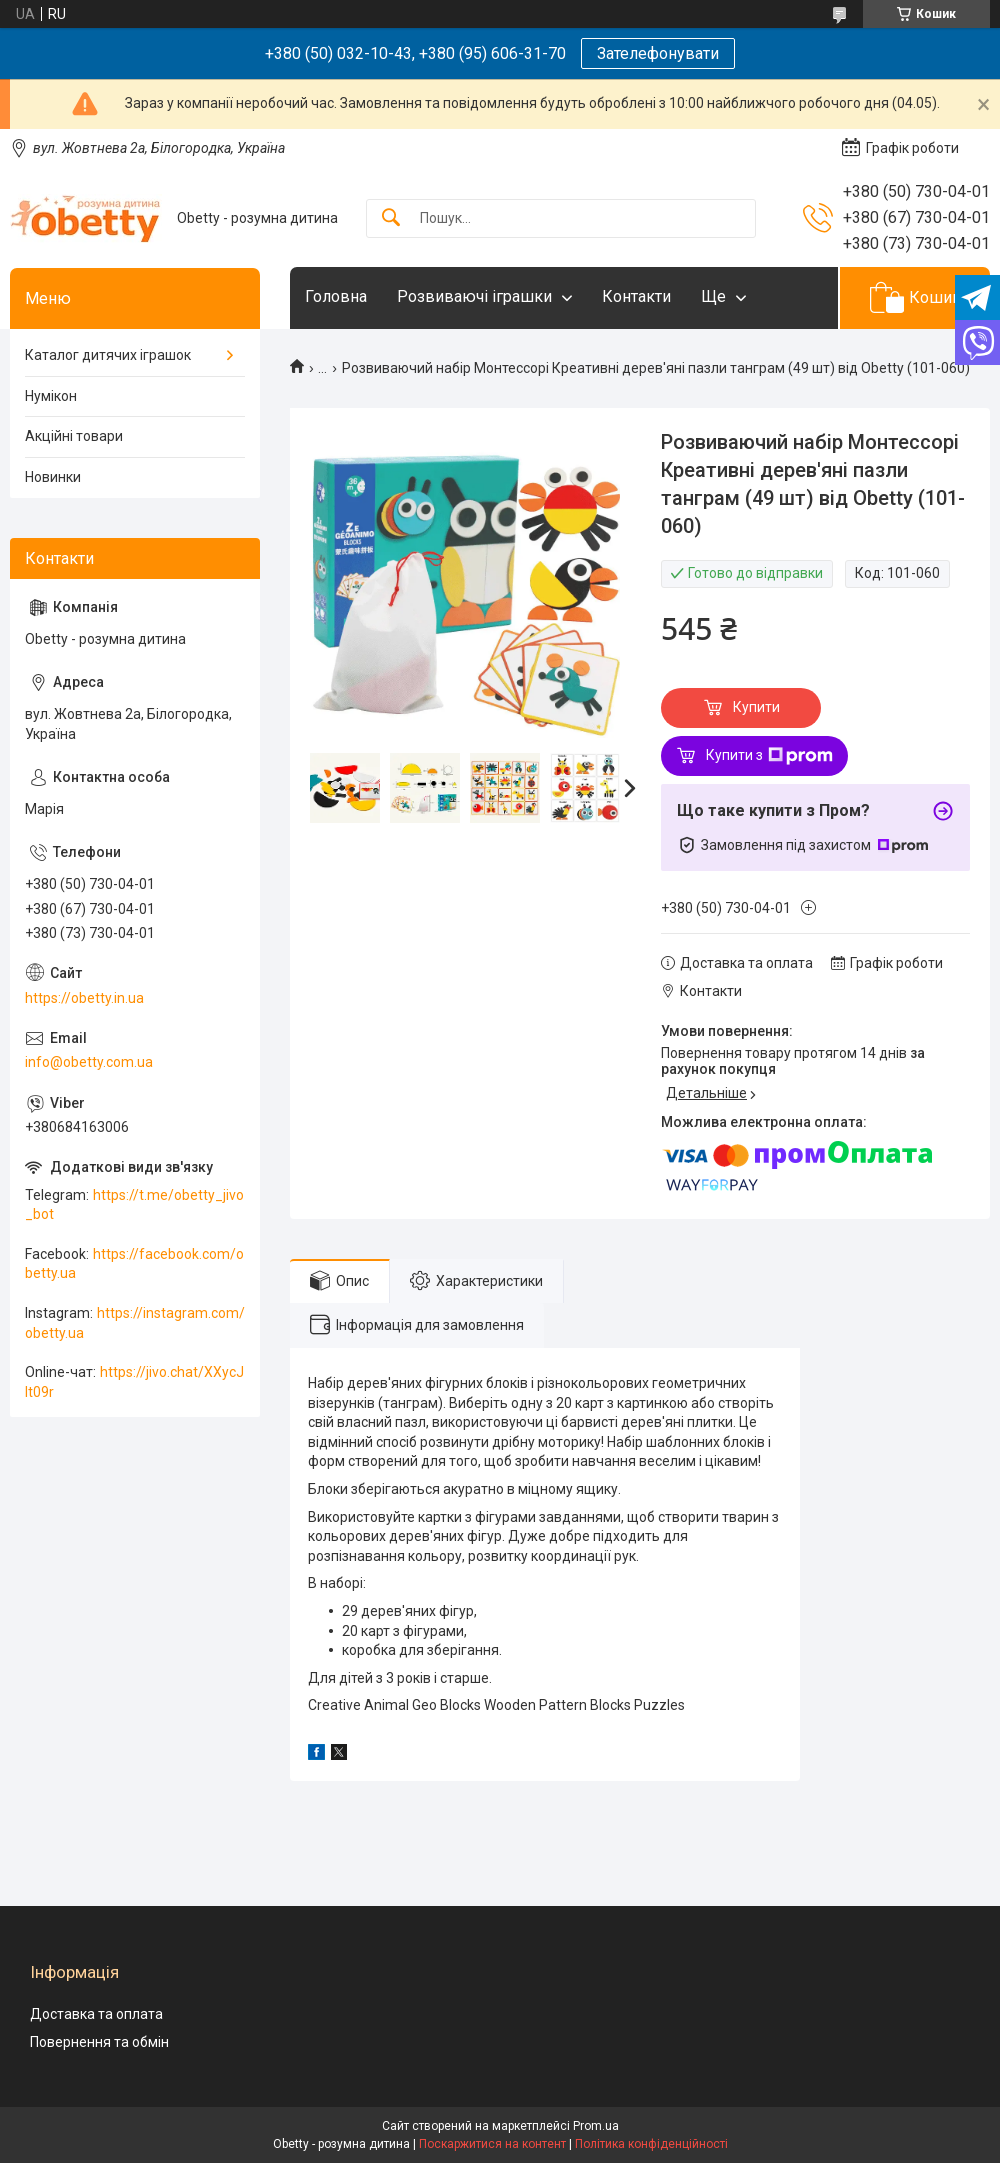  I want to click on info@obetty.com.ua, so click(89, 1062).